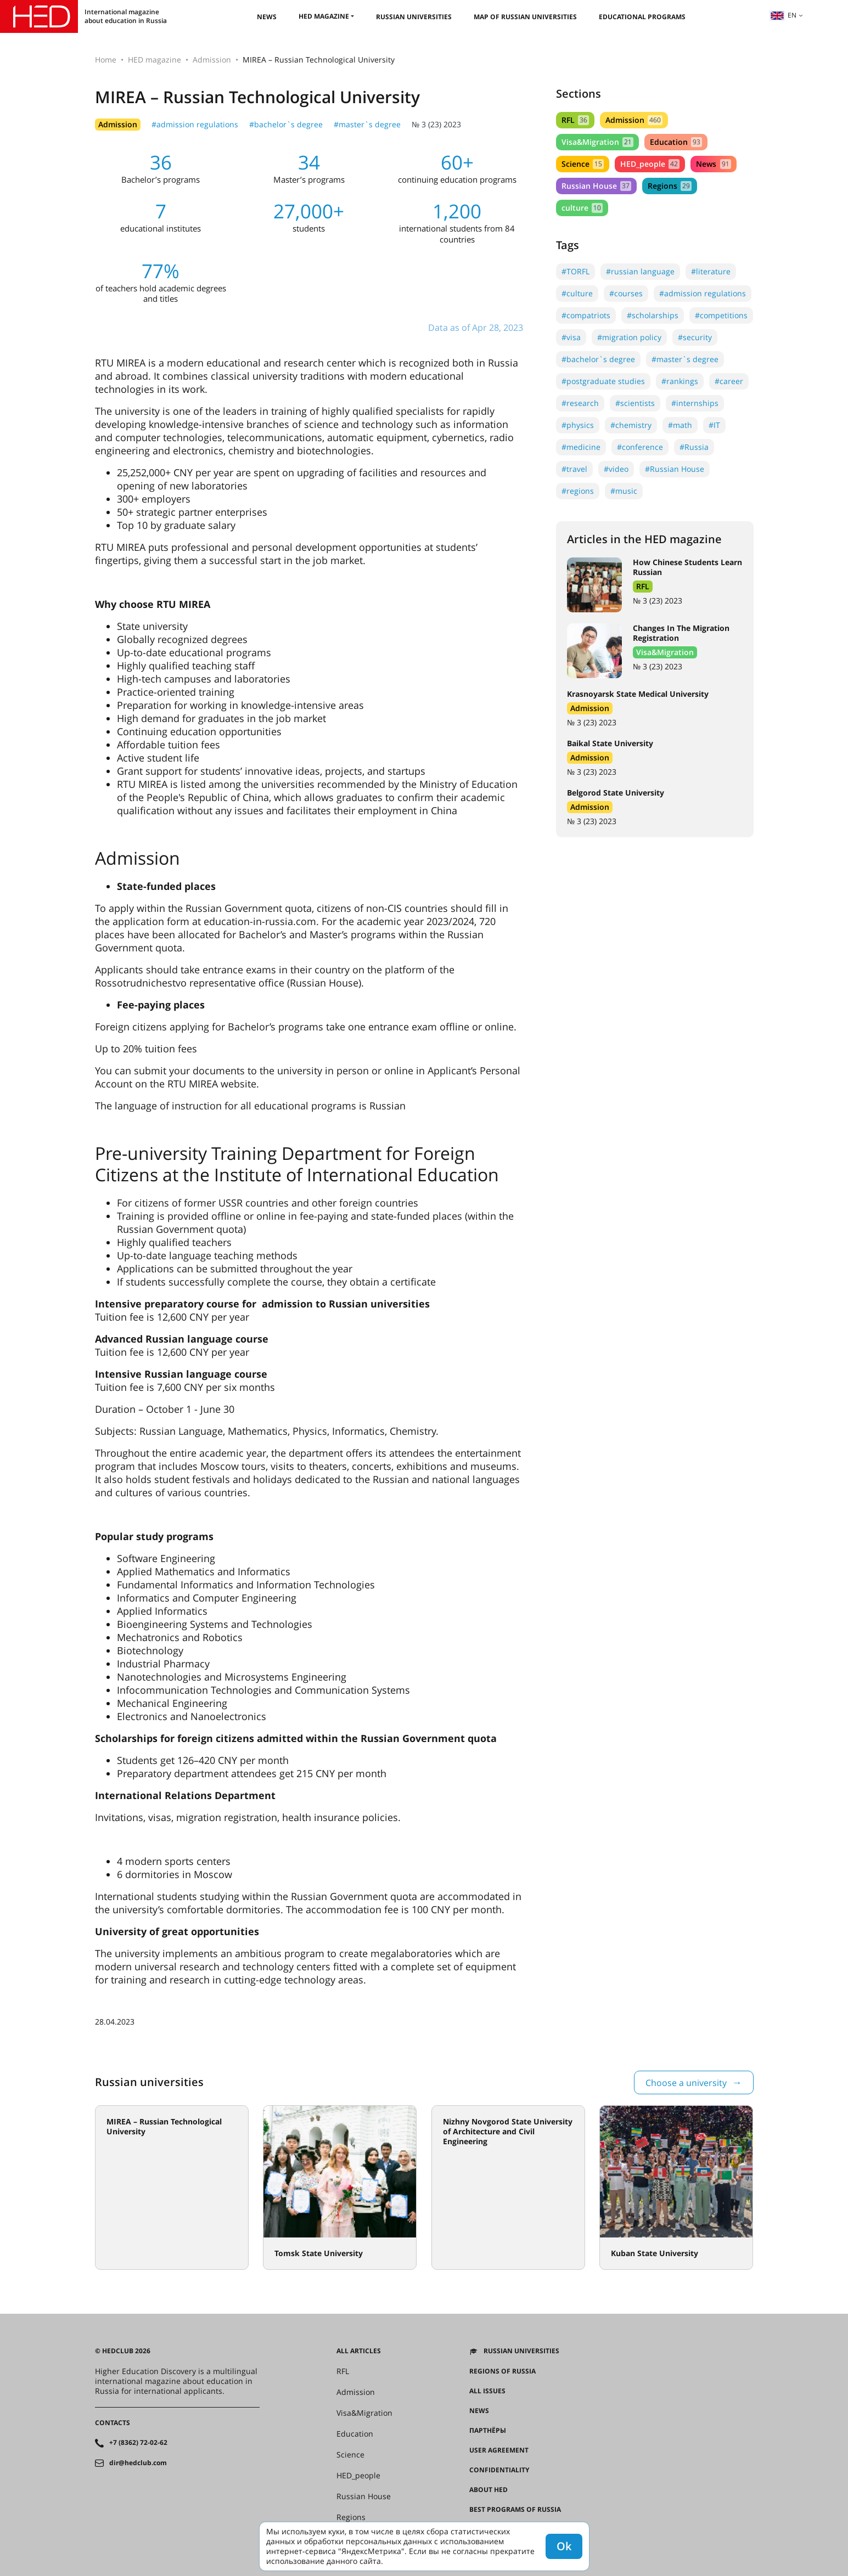 This screenshot has width=848, height=2576. What do you see at coordinates (640, 271) in the screenshot?
I see `#russian language` at bounding box center [640, 271].